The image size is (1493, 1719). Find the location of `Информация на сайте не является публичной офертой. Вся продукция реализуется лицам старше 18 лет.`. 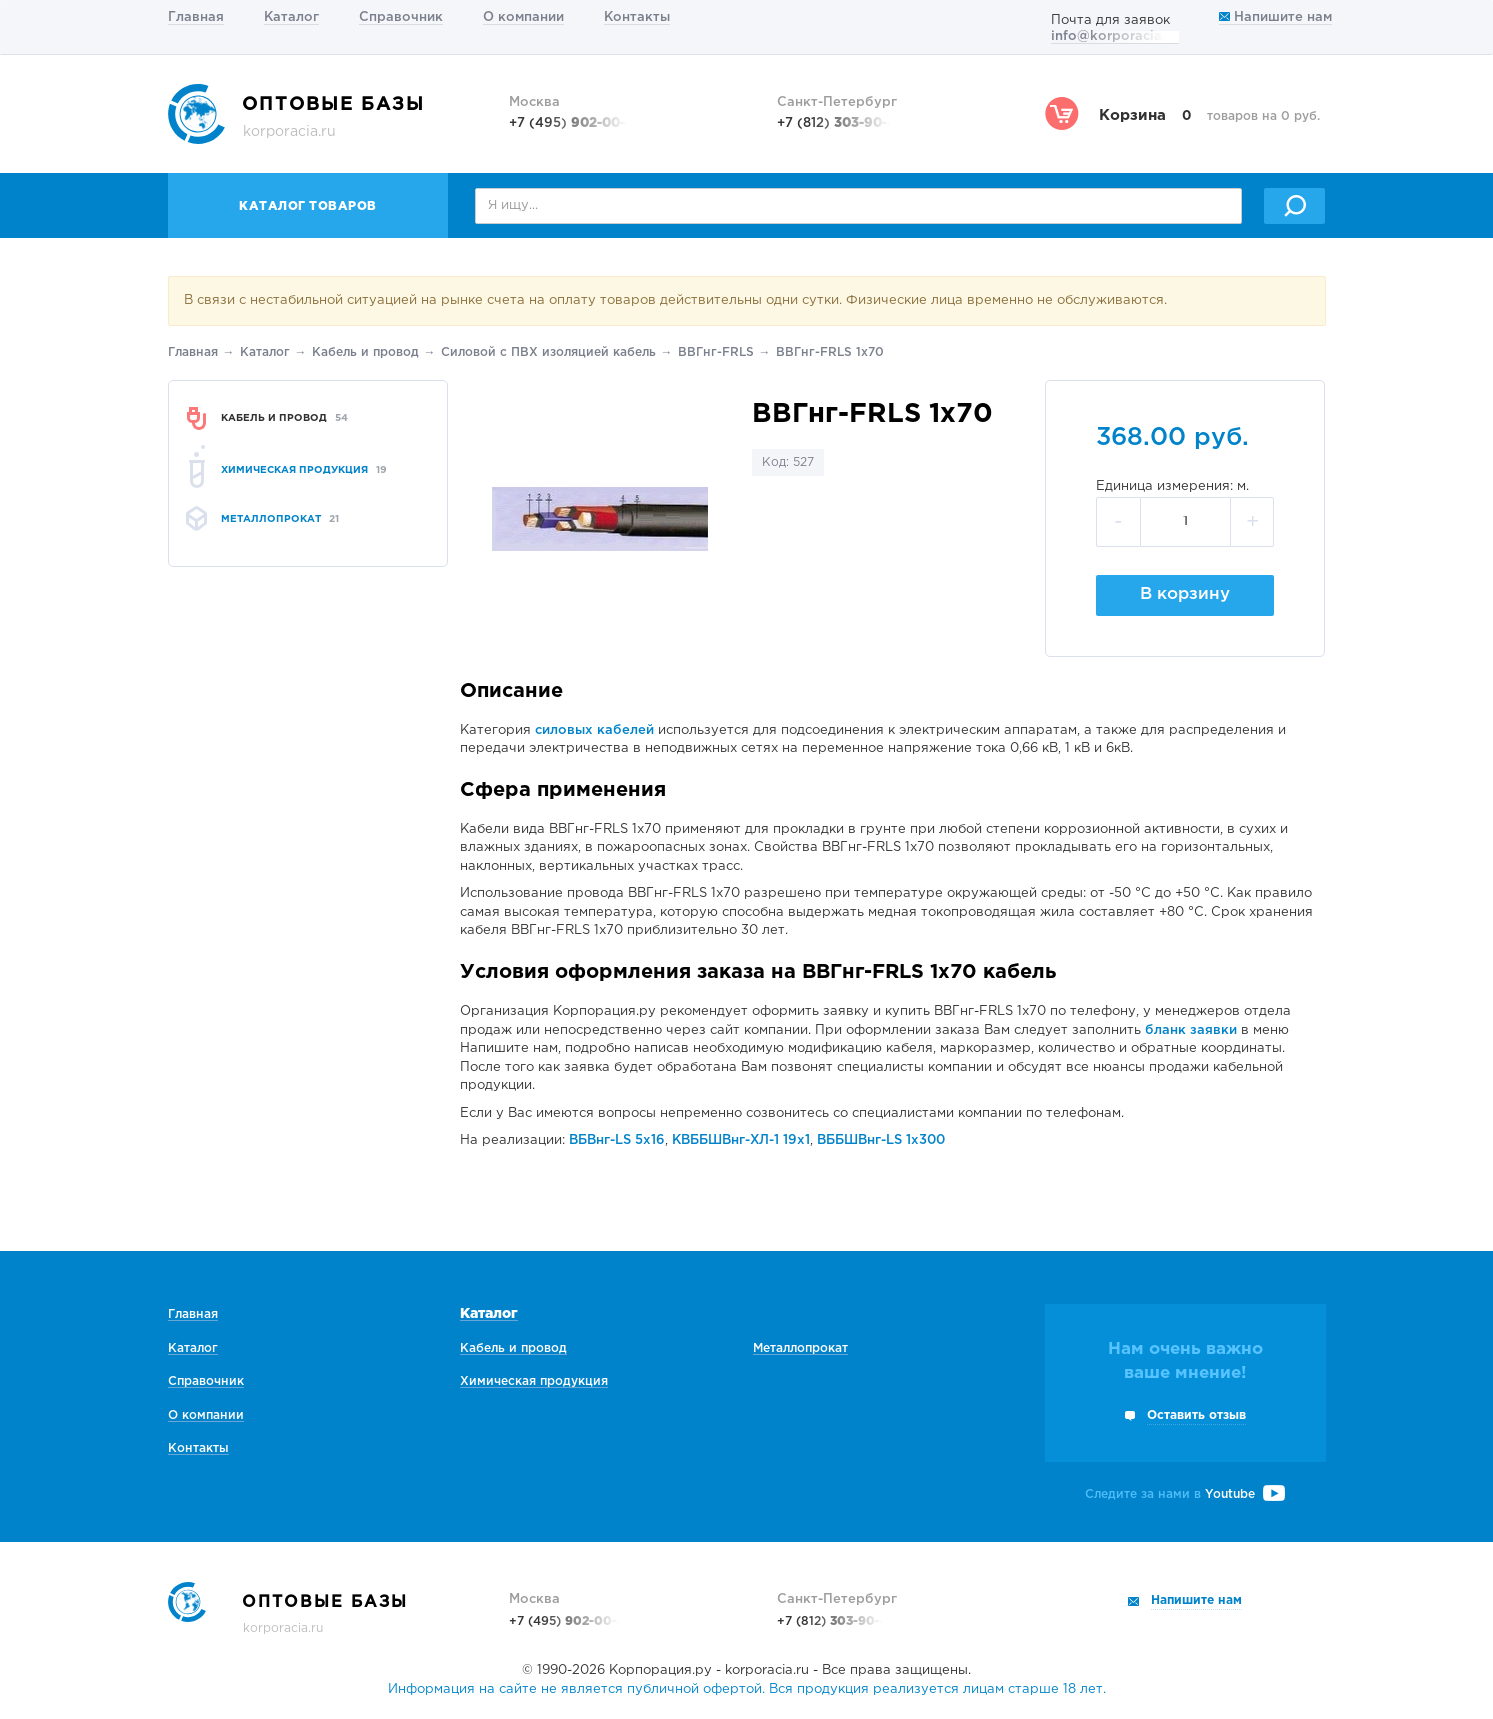

Информация на сайте не является публичной офертой. Вся продукция реализуется лицам старше 18 лет. is located at coordinates (747, 1689).